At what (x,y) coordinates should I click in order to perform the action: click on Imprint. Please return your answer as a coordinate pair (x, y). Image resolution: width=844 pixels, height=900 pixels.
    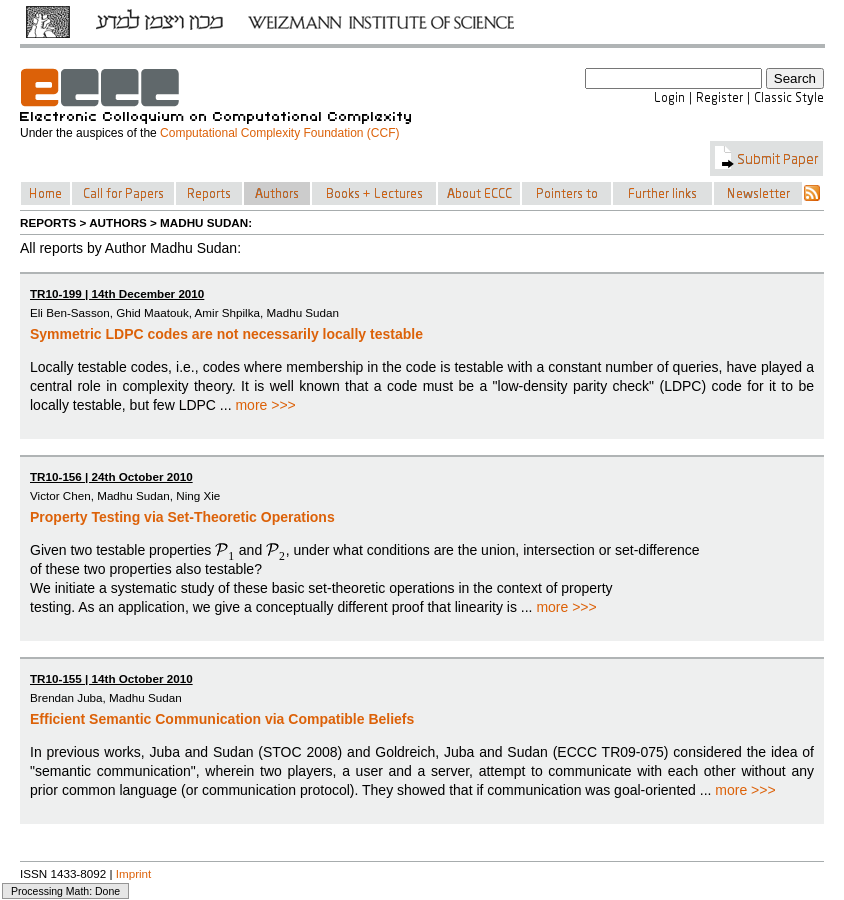
    Looking at the image, I should click on (134, 873).